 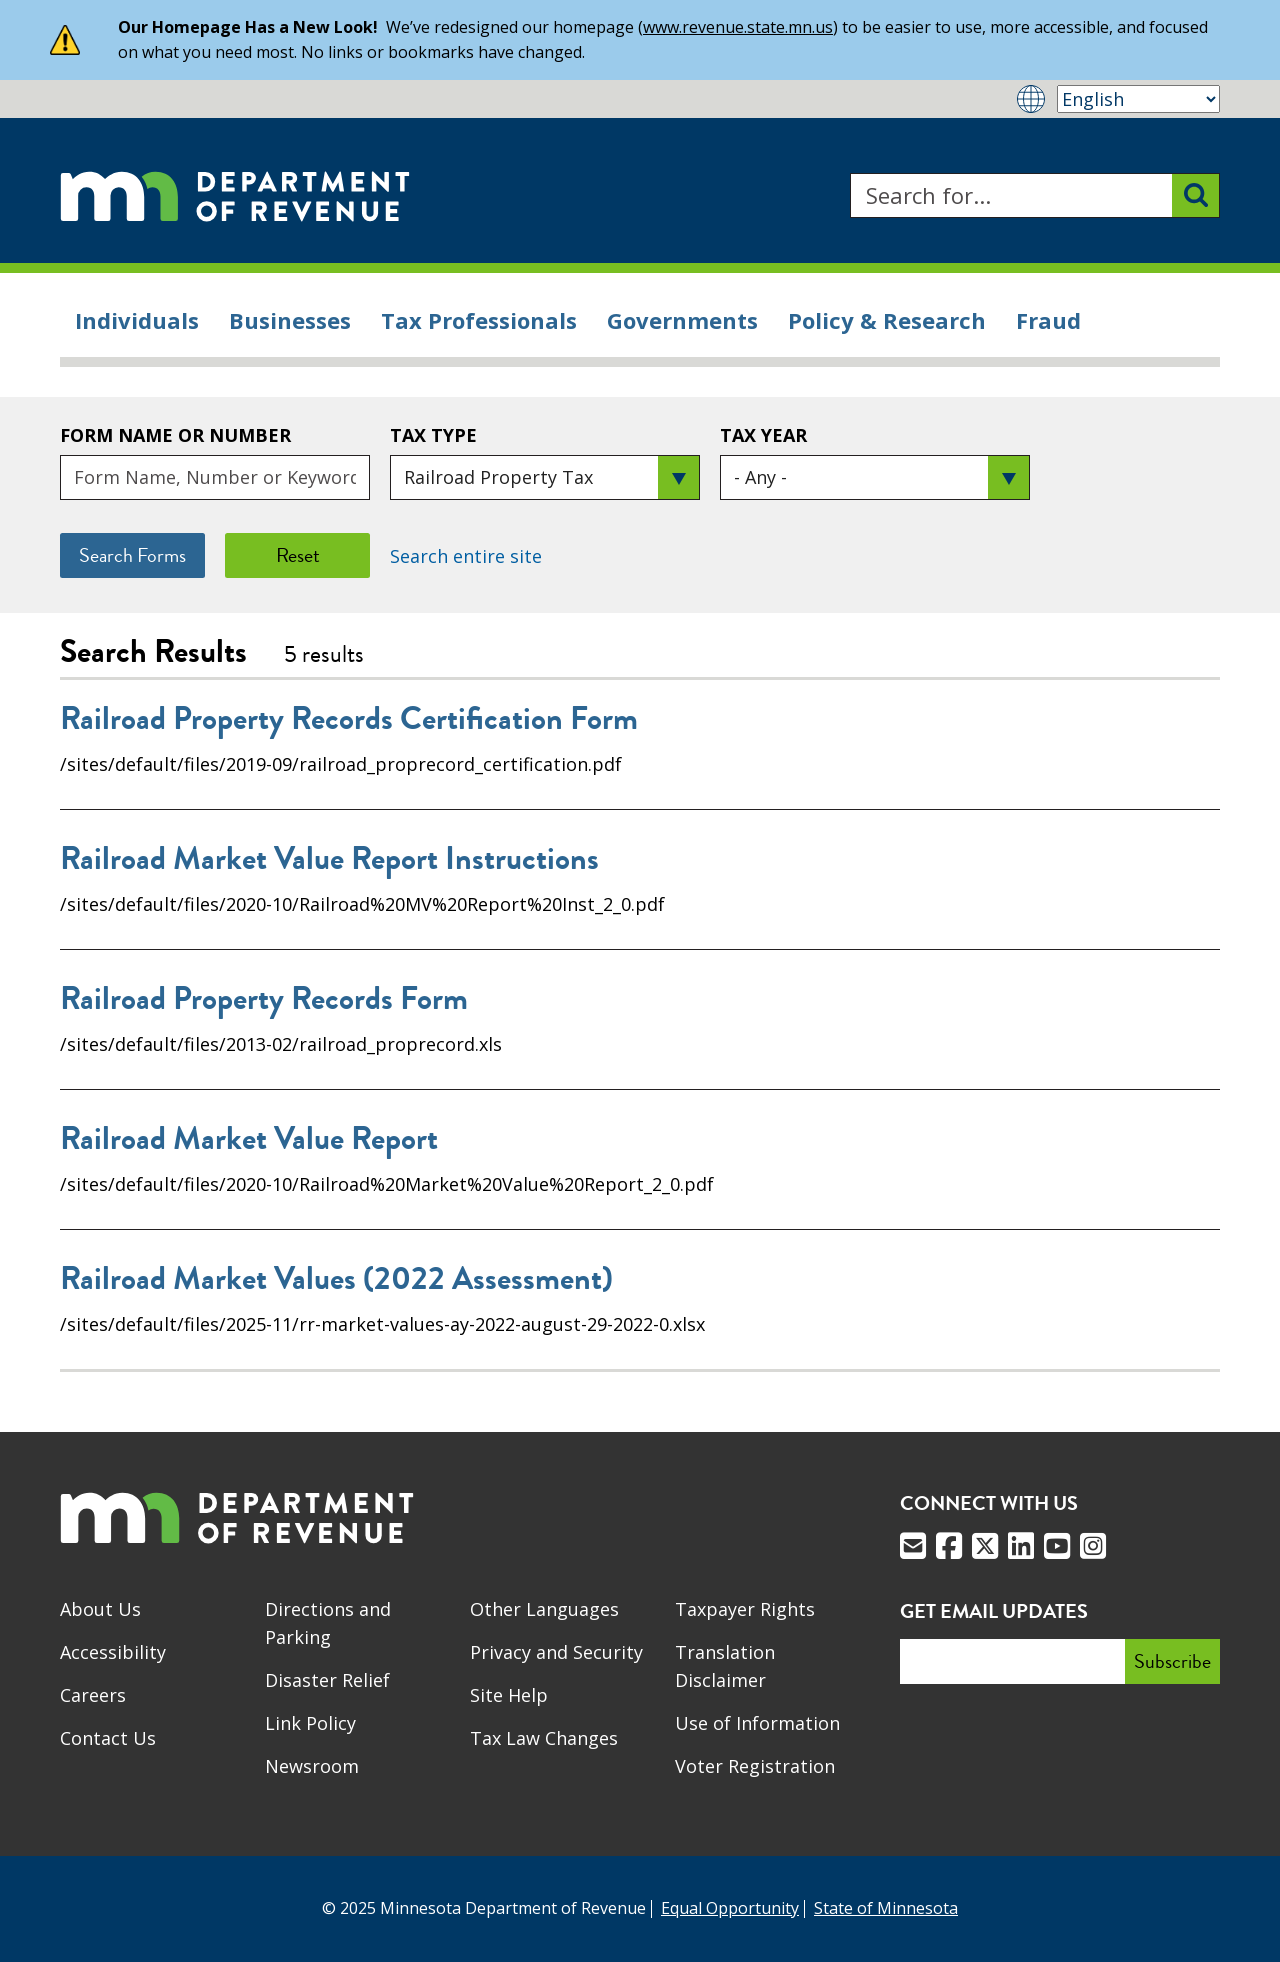 What do you see at coordinates (556, 1652) in the screenshot?
I see `Privacy and Security` at bounding box center [556, 1652].